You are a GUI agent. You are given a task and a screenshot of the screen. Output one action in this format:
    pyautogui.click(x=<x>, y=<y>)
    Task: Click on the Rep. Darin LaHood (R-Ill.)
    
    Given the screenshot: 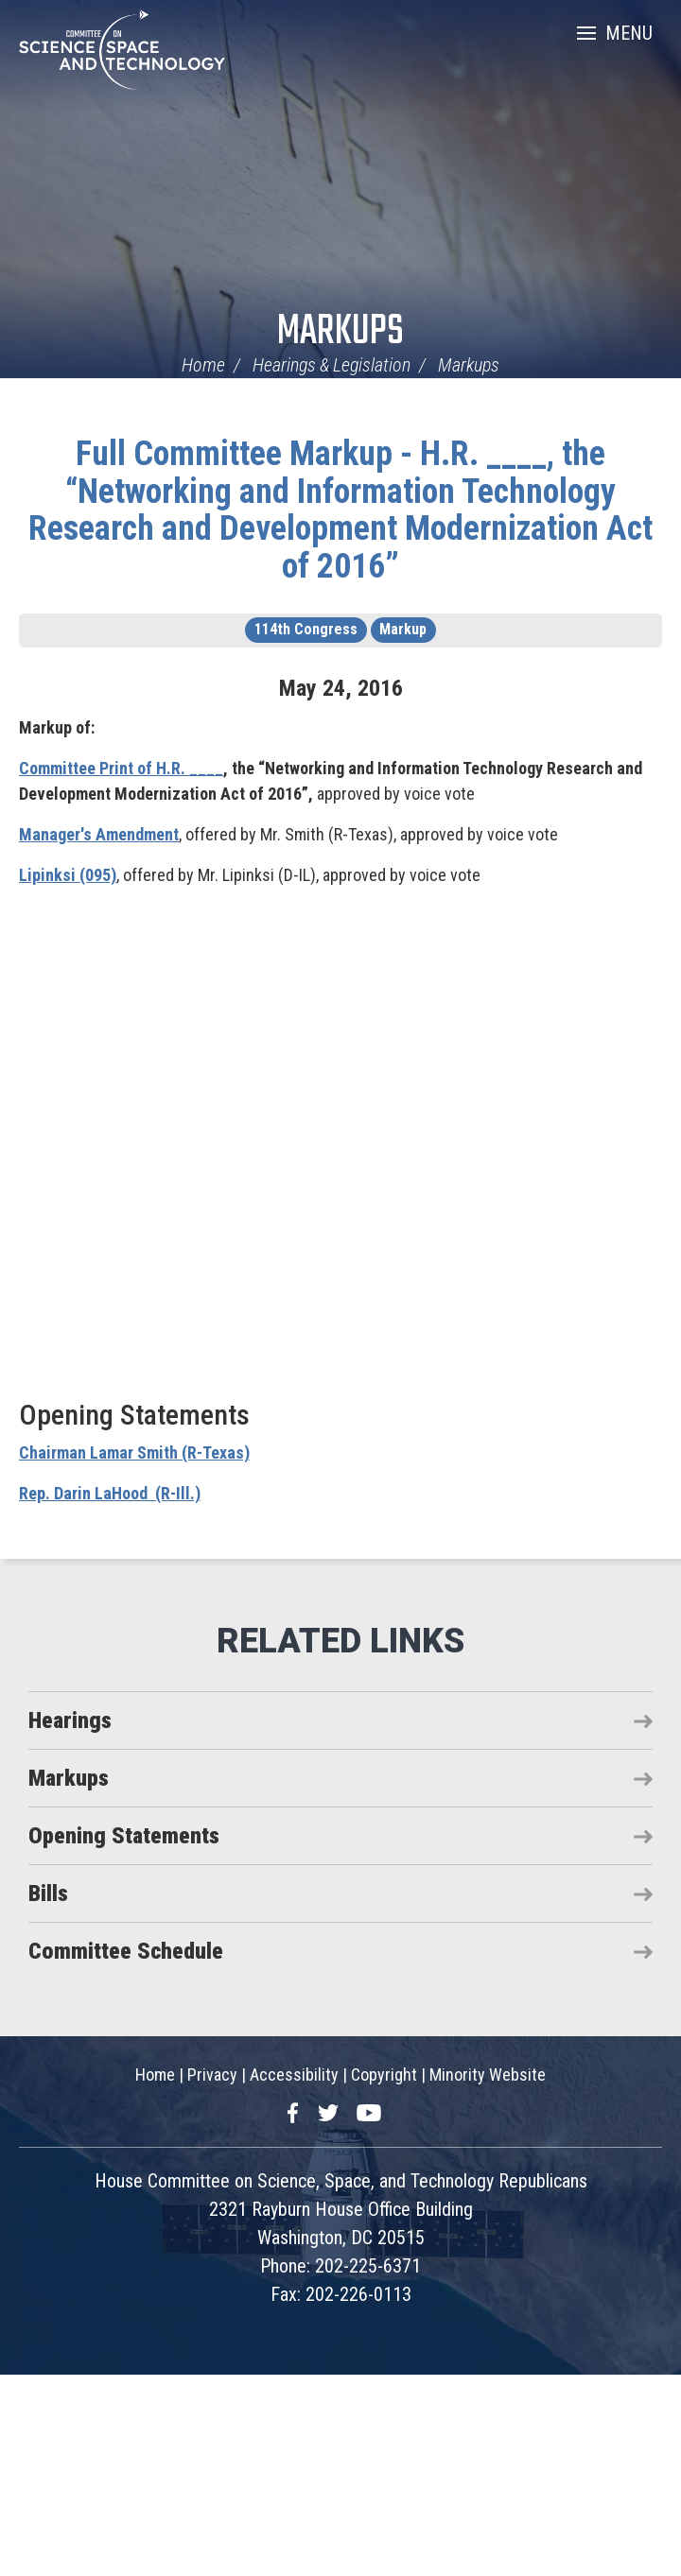 What is the action you would take?
    pyautogui.click(x=110, y=1493)
    